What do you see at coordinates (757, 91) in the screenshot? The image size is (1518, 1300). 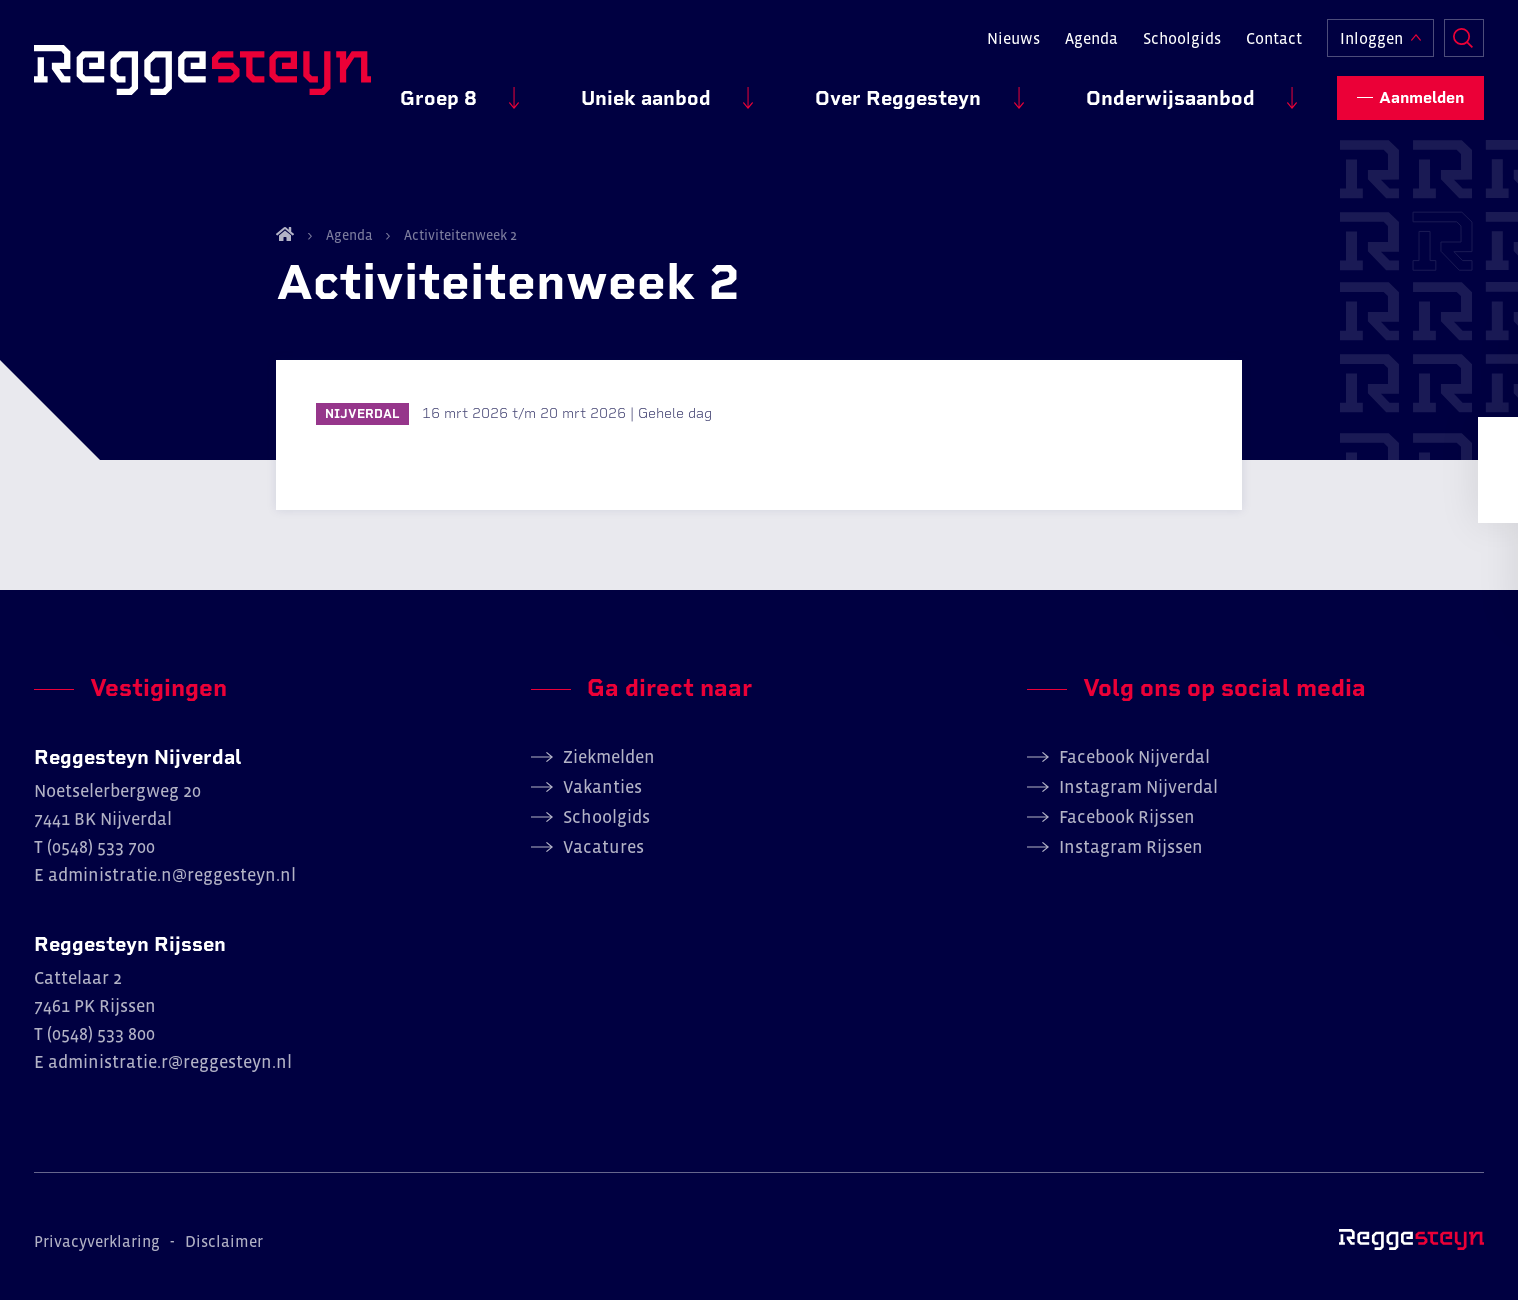 I see `Uniek aanbod` at bounding box center [757, 91].